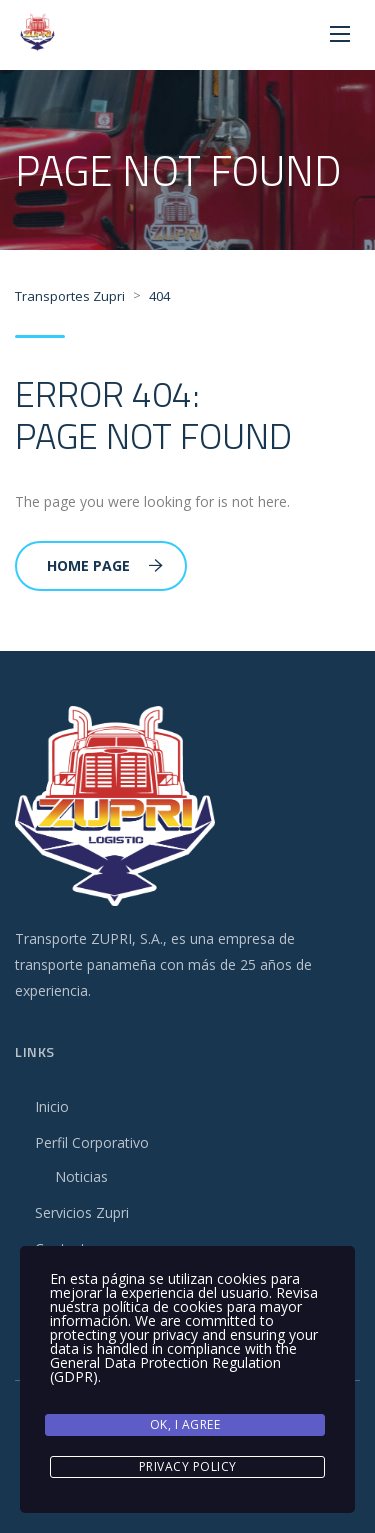 This screenshot has height=1533, width=375. Describe the element at coordinates (92, 1142) in the screenshot. I see `Perfil Corporativo` at that location.